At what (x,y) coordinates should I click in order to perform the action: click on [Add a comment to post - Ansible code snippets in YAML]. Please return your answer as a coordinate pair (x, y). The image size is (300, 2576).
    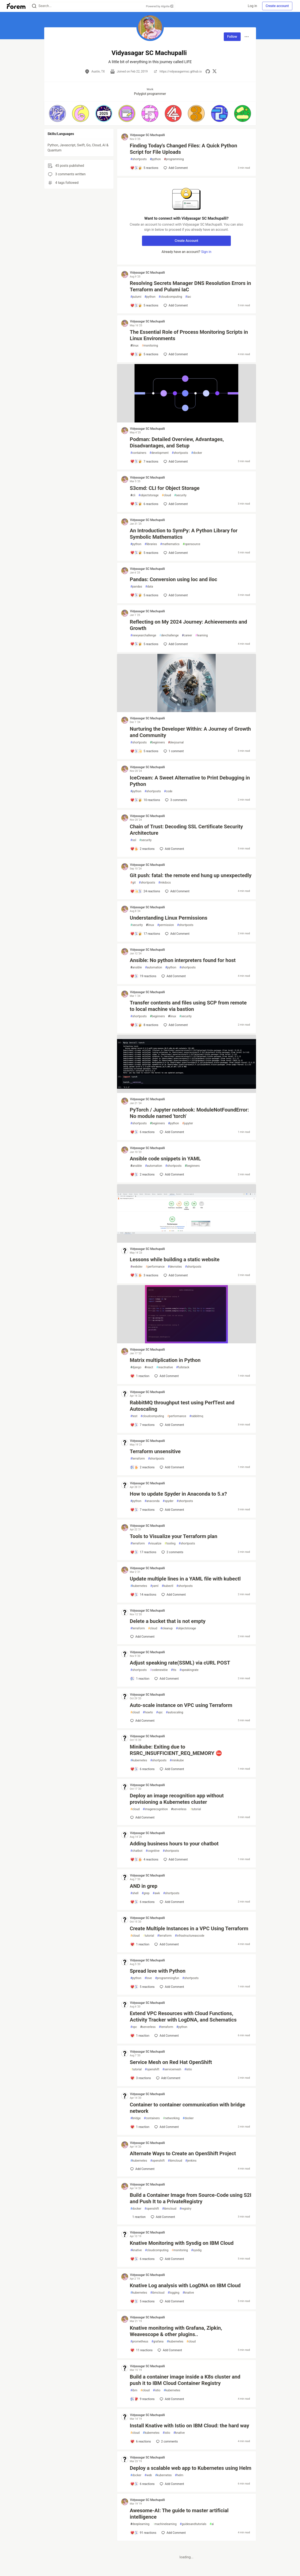
    Looking at the image, I should click on (142, 1174).